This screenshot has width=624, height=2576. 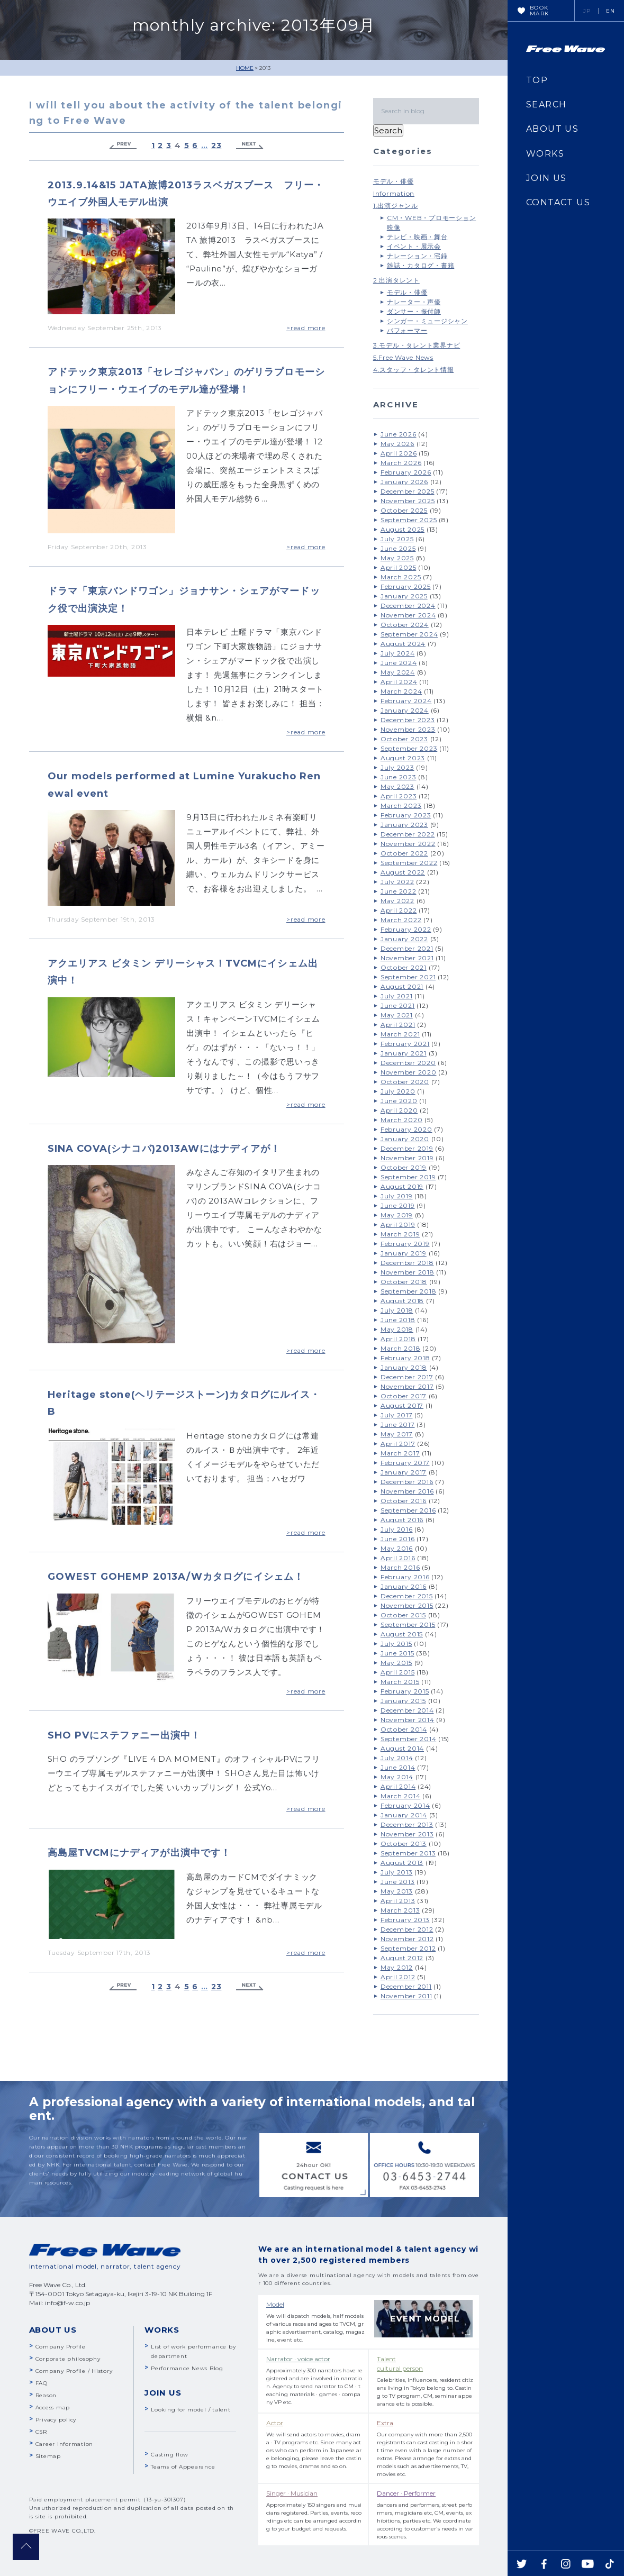 I want to click on April 2013, so click(x=398, y=1901).